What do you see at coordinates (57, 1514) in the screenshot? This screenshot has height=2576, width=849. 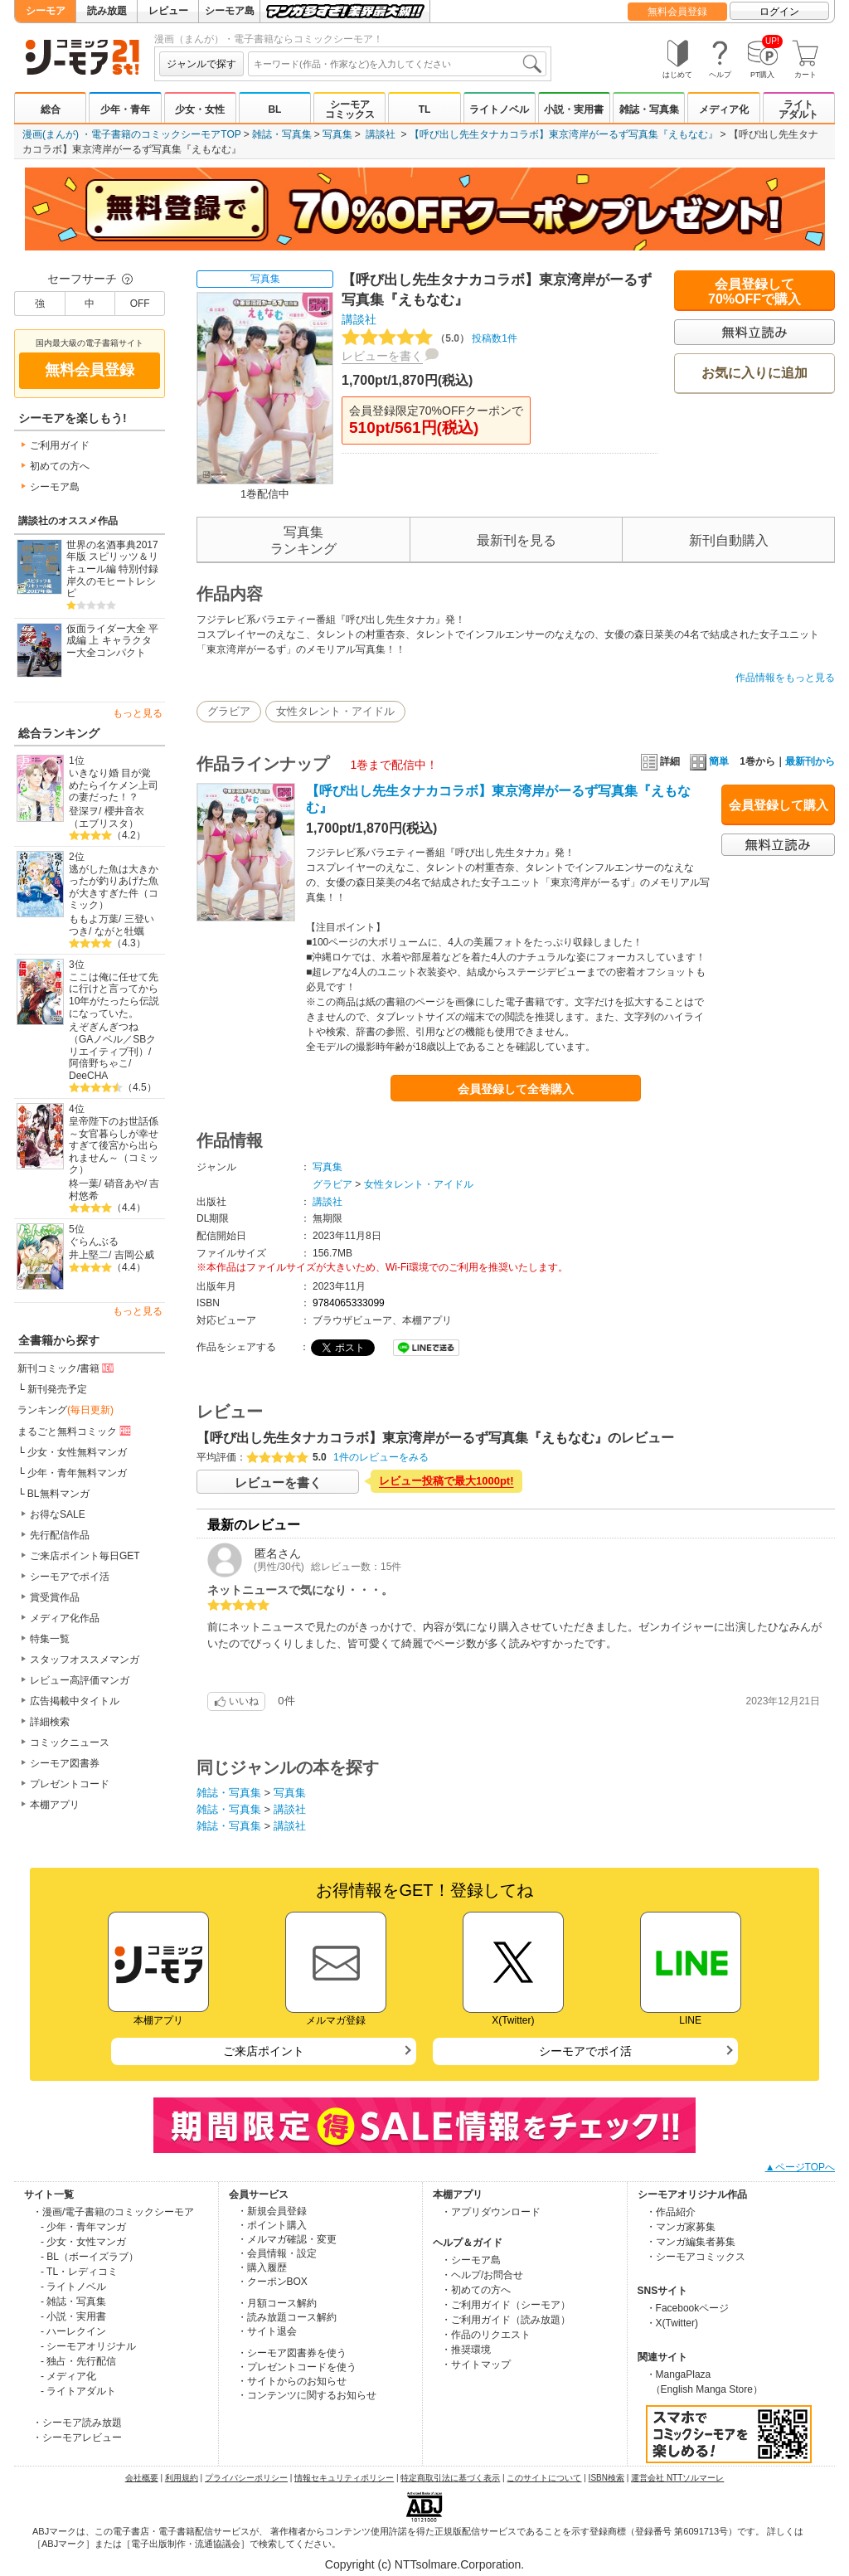 I see `お得なSALE` at bounding box center [57, 1514].